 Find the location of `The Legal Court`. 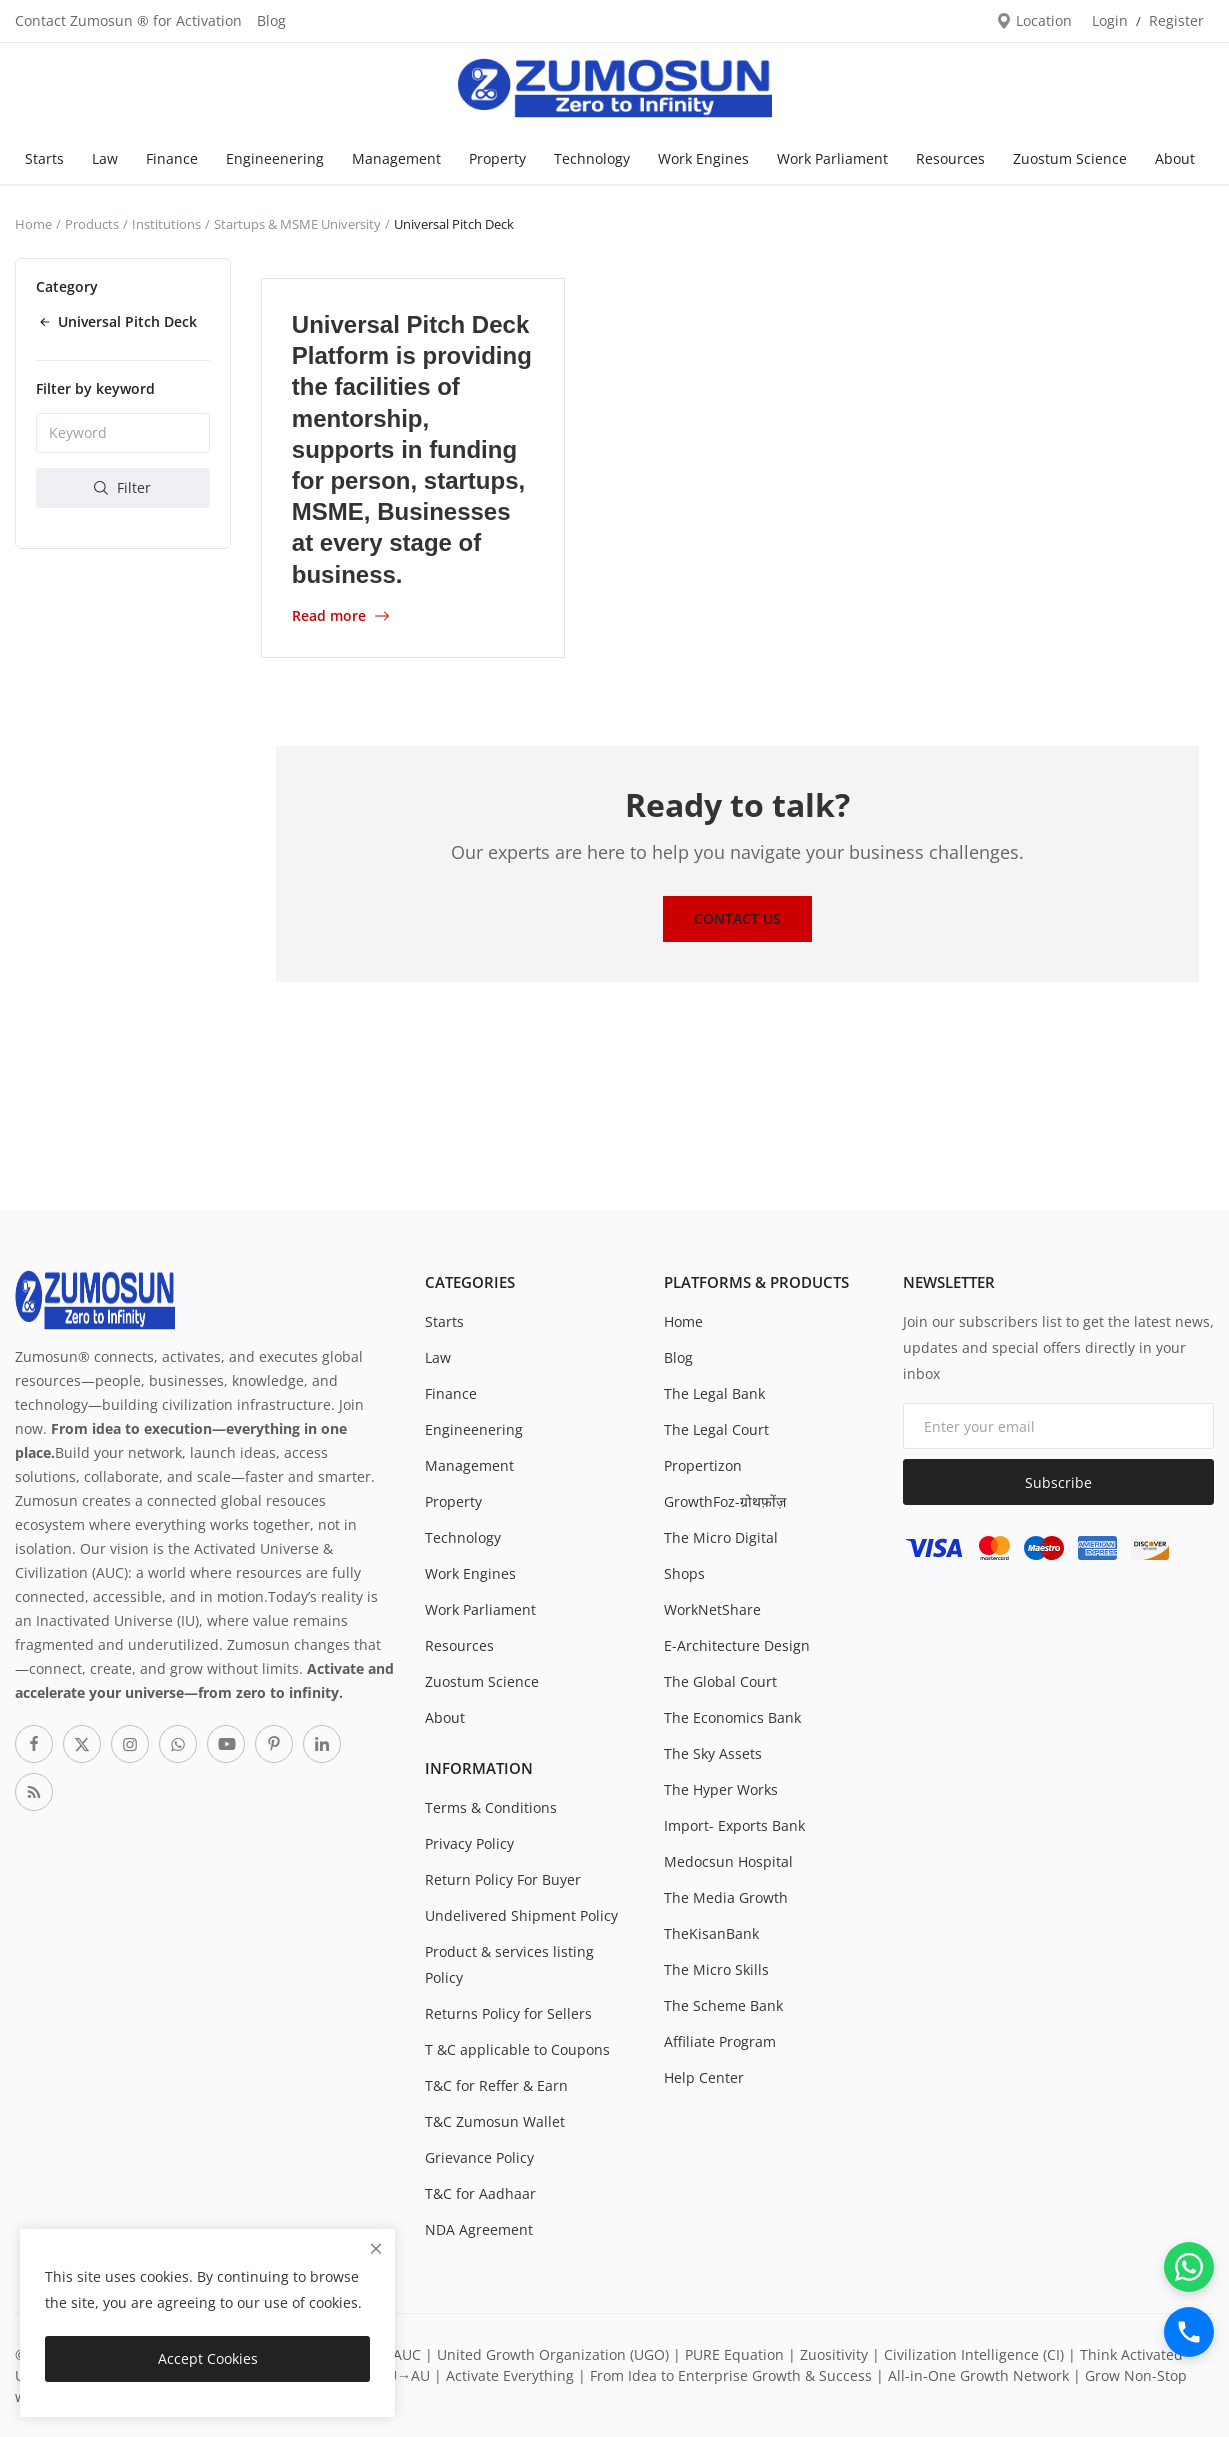

The Legal Court is located at coordinates (716, 1429).